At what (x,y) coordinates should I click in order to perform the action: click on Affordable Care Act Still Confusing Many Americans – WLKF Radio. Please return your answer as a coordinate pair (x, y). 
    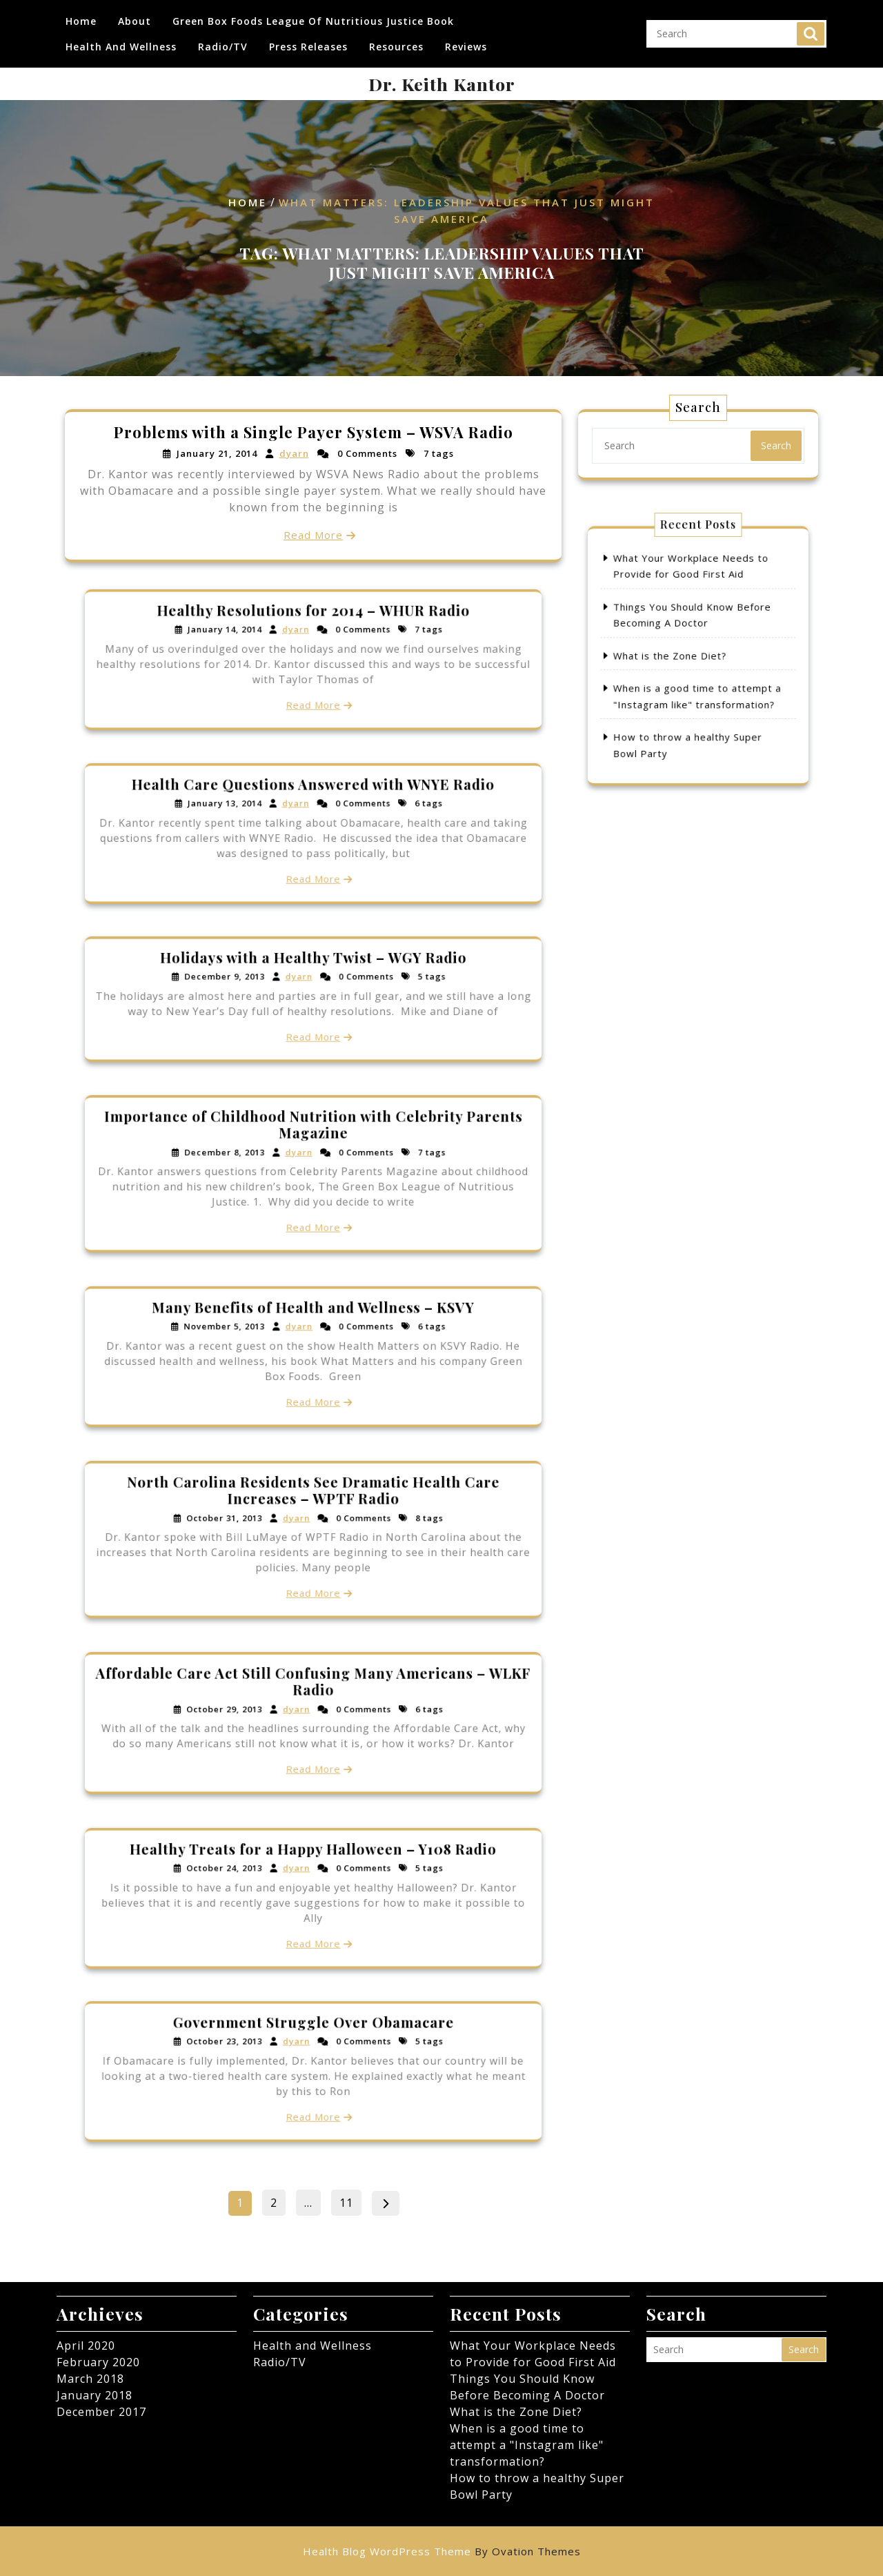
    Looking at the image, I should click on (312, 1701).